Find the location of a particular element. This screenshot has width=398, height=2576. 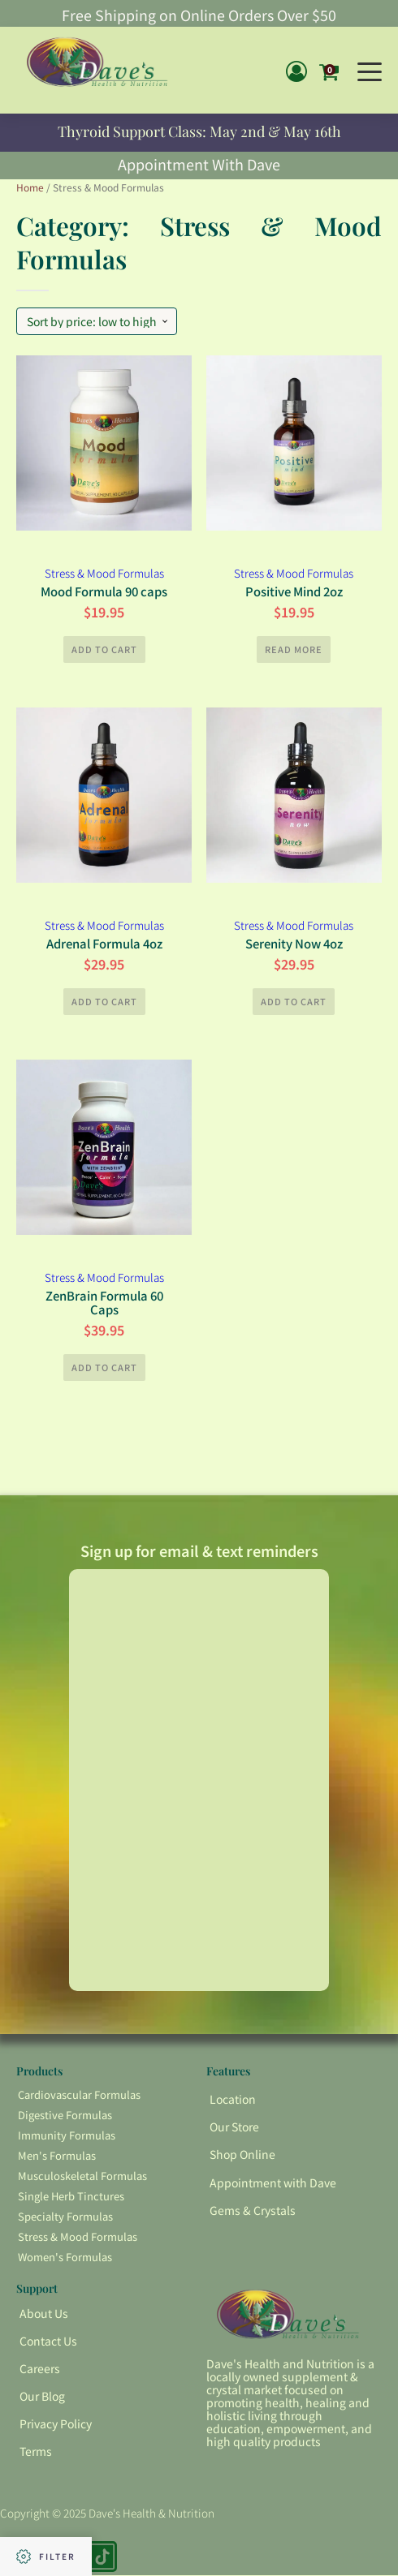

Men's Formulas is located at coordinates (57, 2156).